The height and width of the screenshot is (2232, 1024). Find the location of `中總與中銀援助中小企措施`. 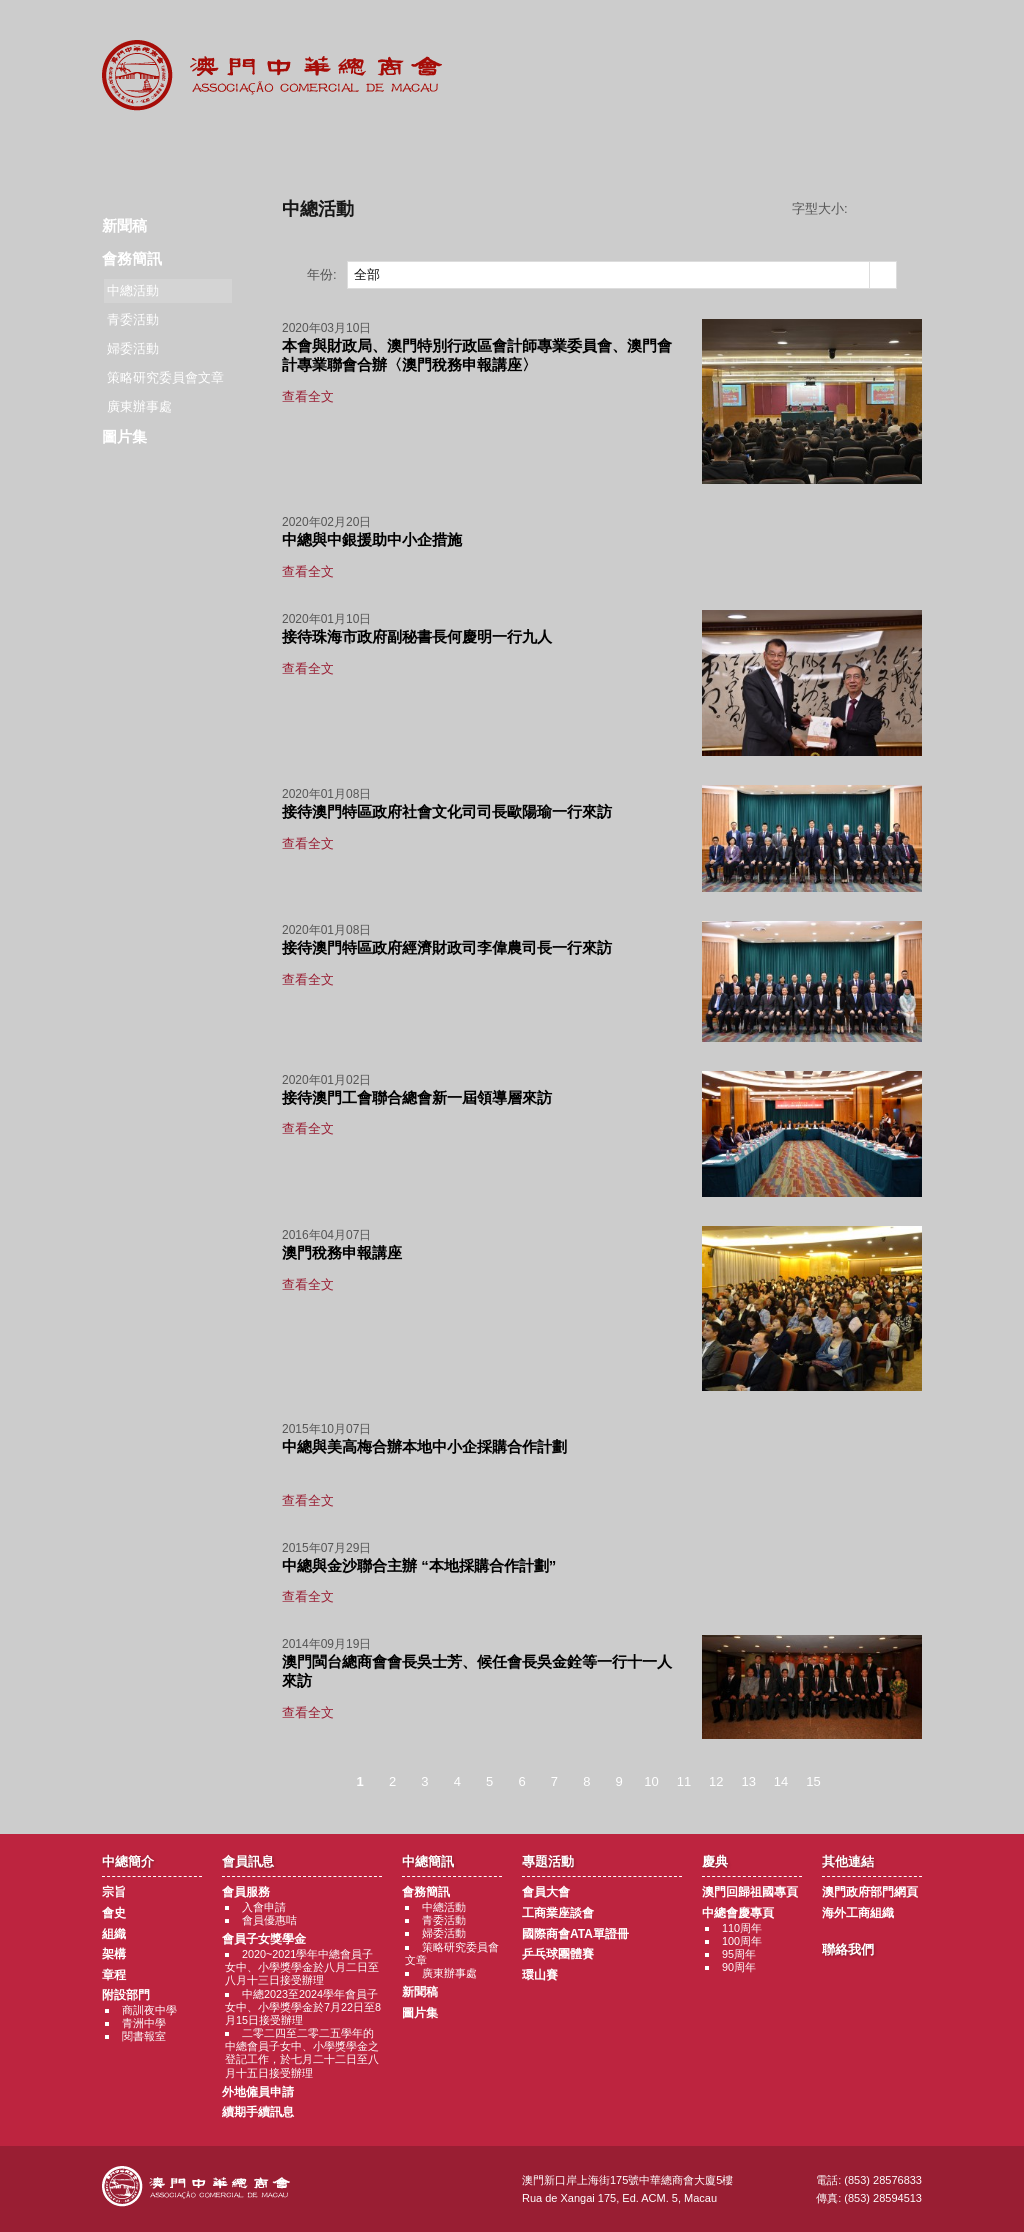

中總與中銀援助中小企措施 is located at coordinates (372, 539).